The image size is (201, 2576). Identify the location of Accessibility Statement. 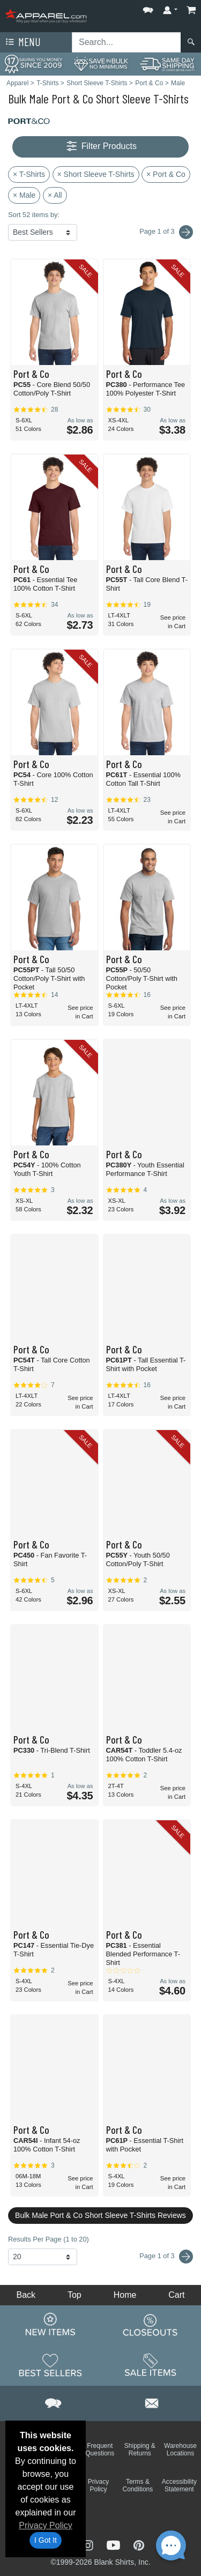
(179, 2485).